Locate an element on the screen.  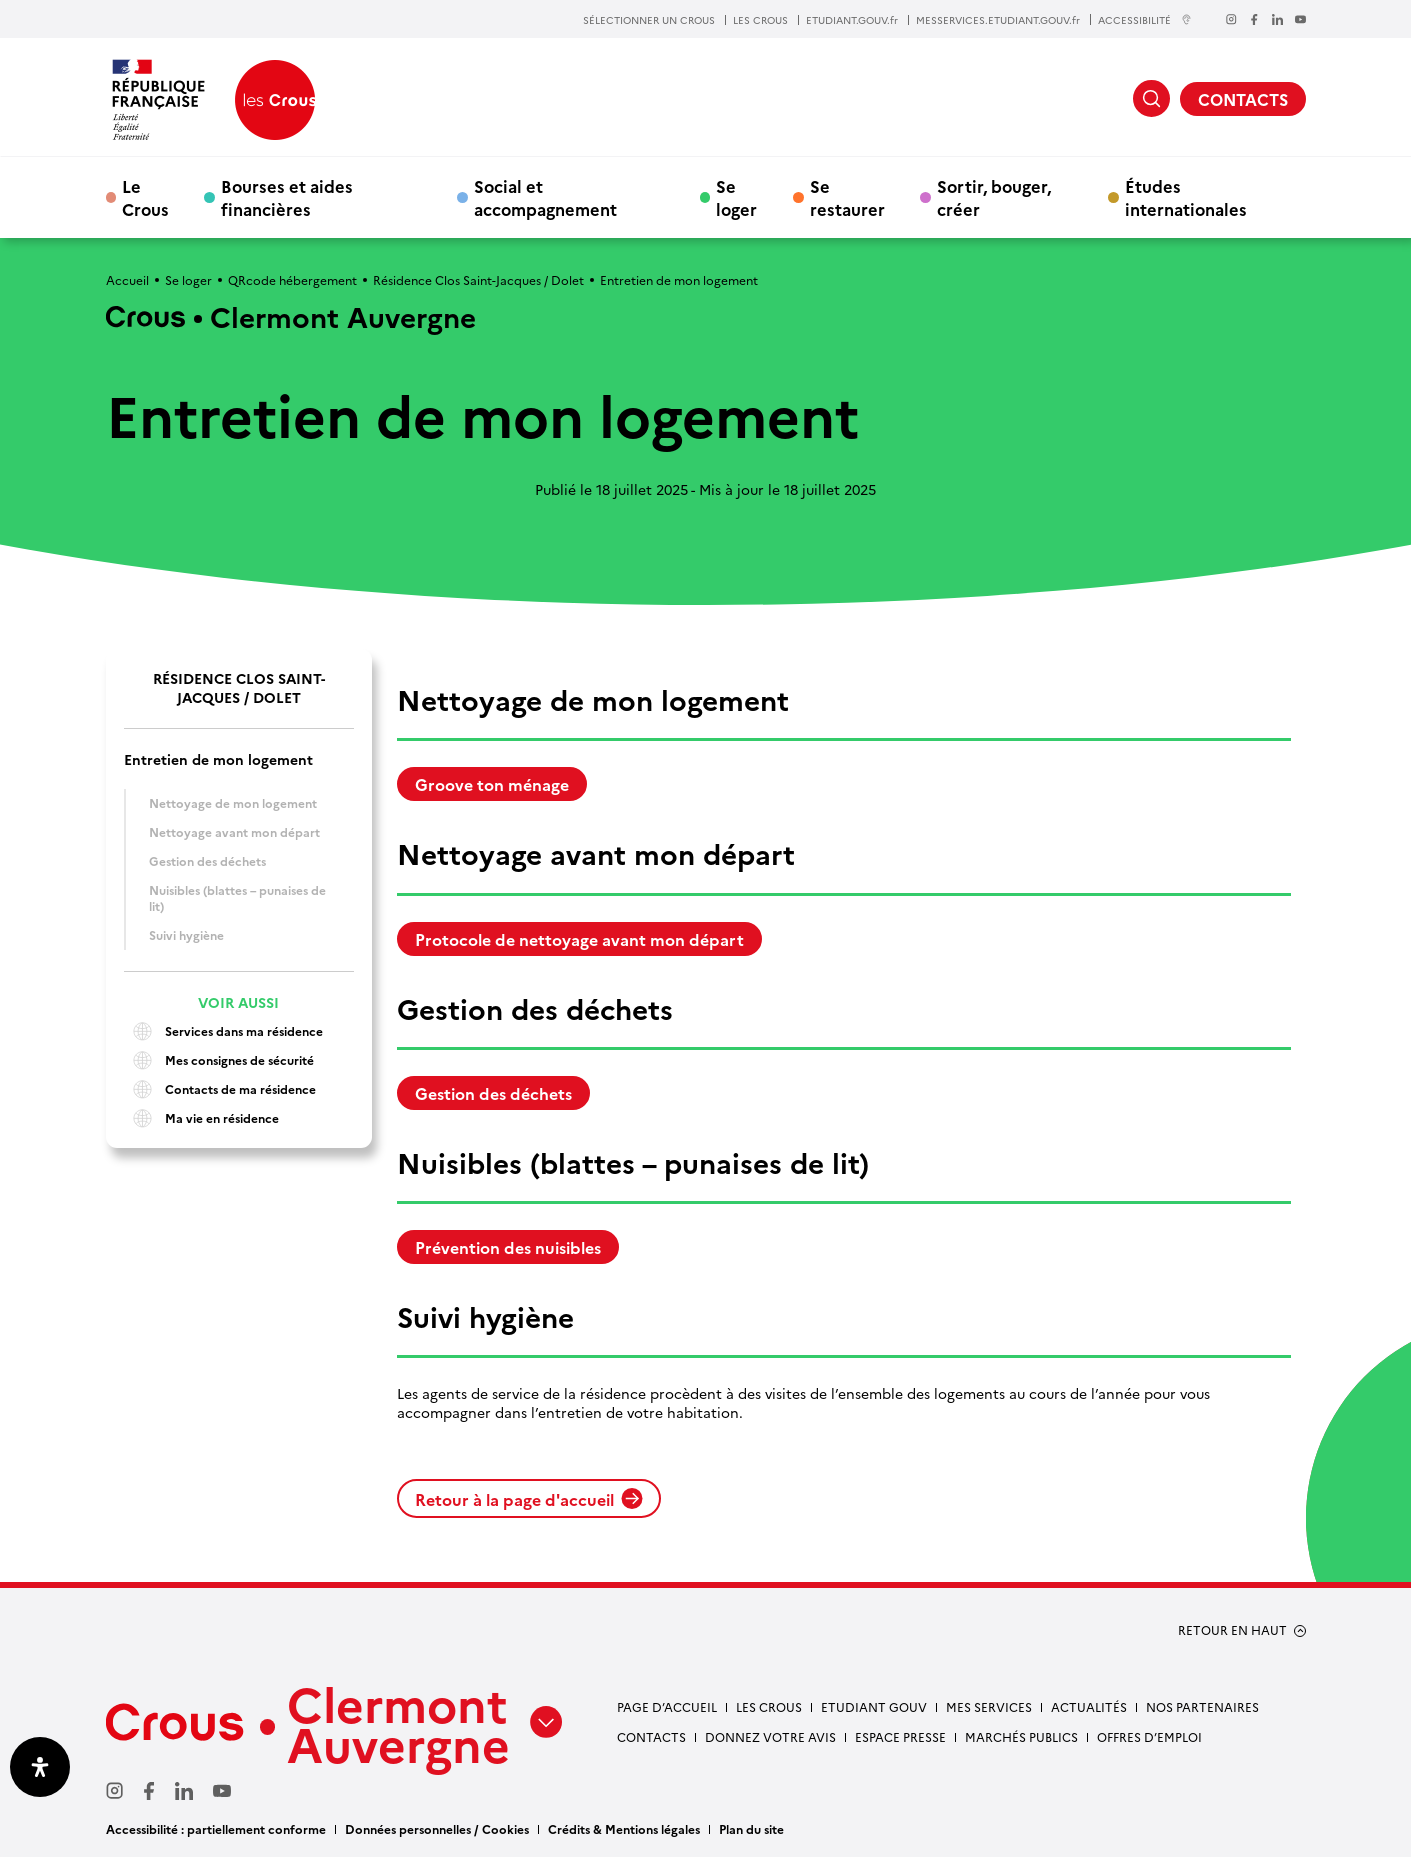
CONTACTS is located at coordinates (1243, 99).